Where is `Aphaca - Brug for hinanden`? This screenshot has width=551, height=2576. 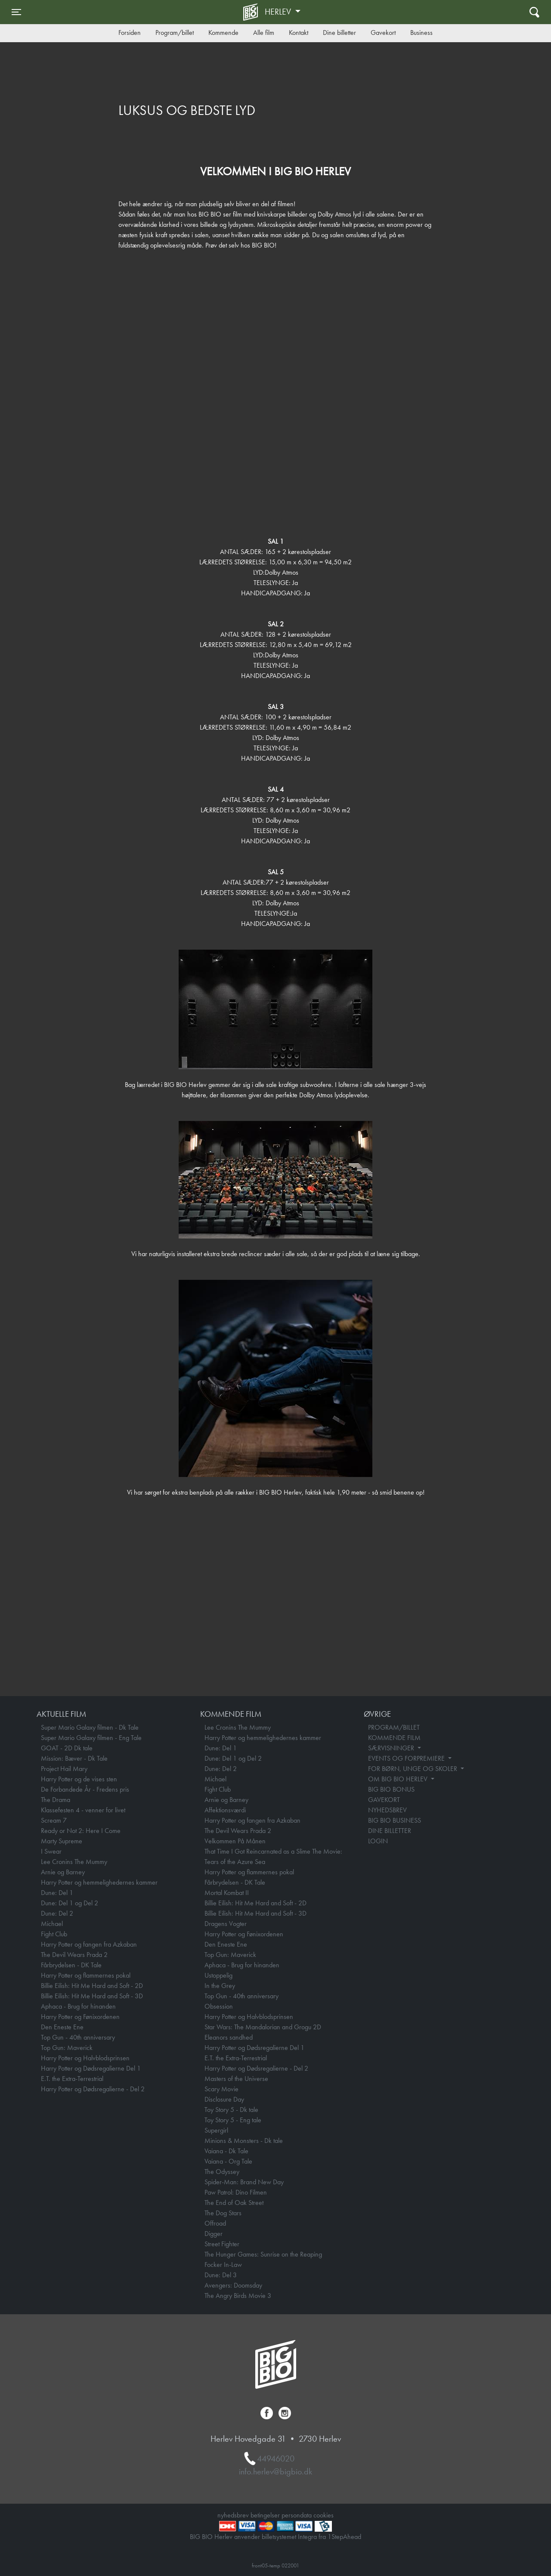
Aphaca - Brug for hinanden is located at coordinates (78, 2006).